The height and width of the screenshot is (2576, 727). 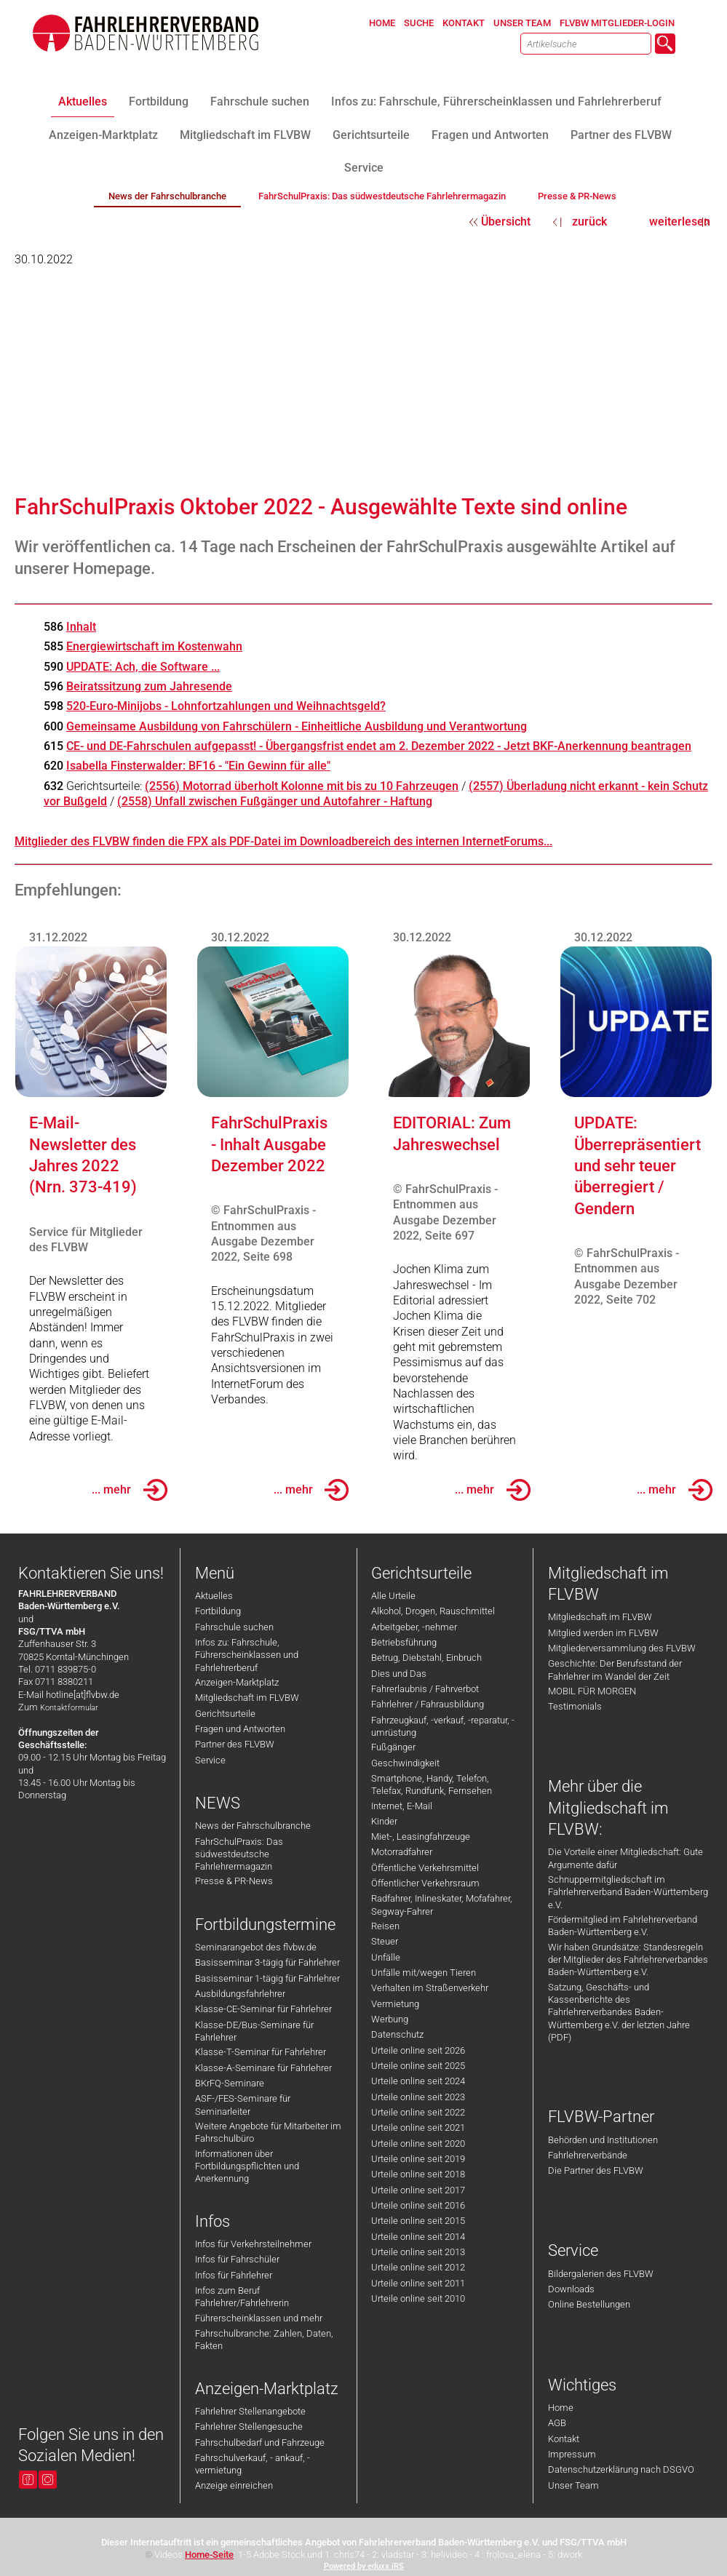 What do you see at coordinates (418, 2065) in the screenshot?
I see `Urteile online seit 2025` at bounding box center [418, 2065].